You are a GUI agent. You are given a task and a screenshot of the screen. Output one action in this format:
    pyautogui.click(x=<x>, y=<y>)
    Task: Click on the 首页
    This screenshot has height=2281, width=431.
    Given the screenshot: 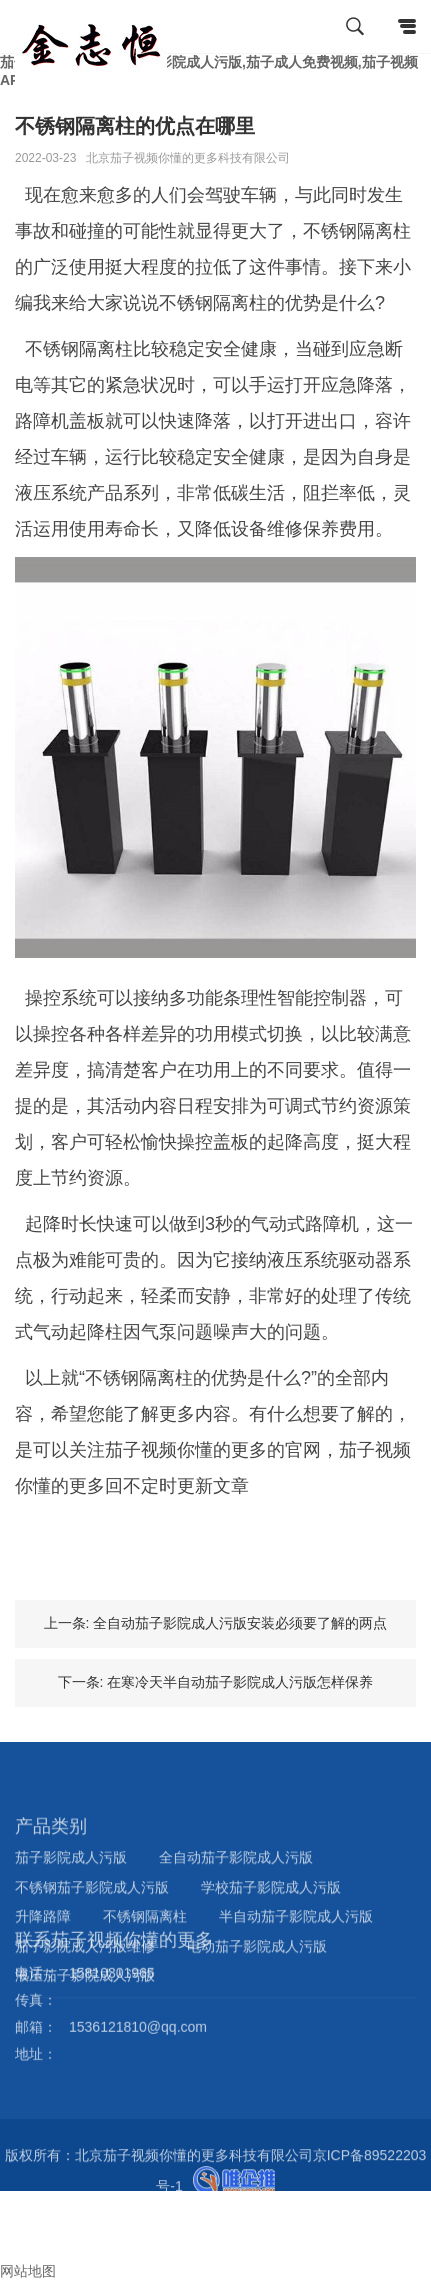 What is the action you would take?
    pyautogui.click(x=22, y=2199)
    